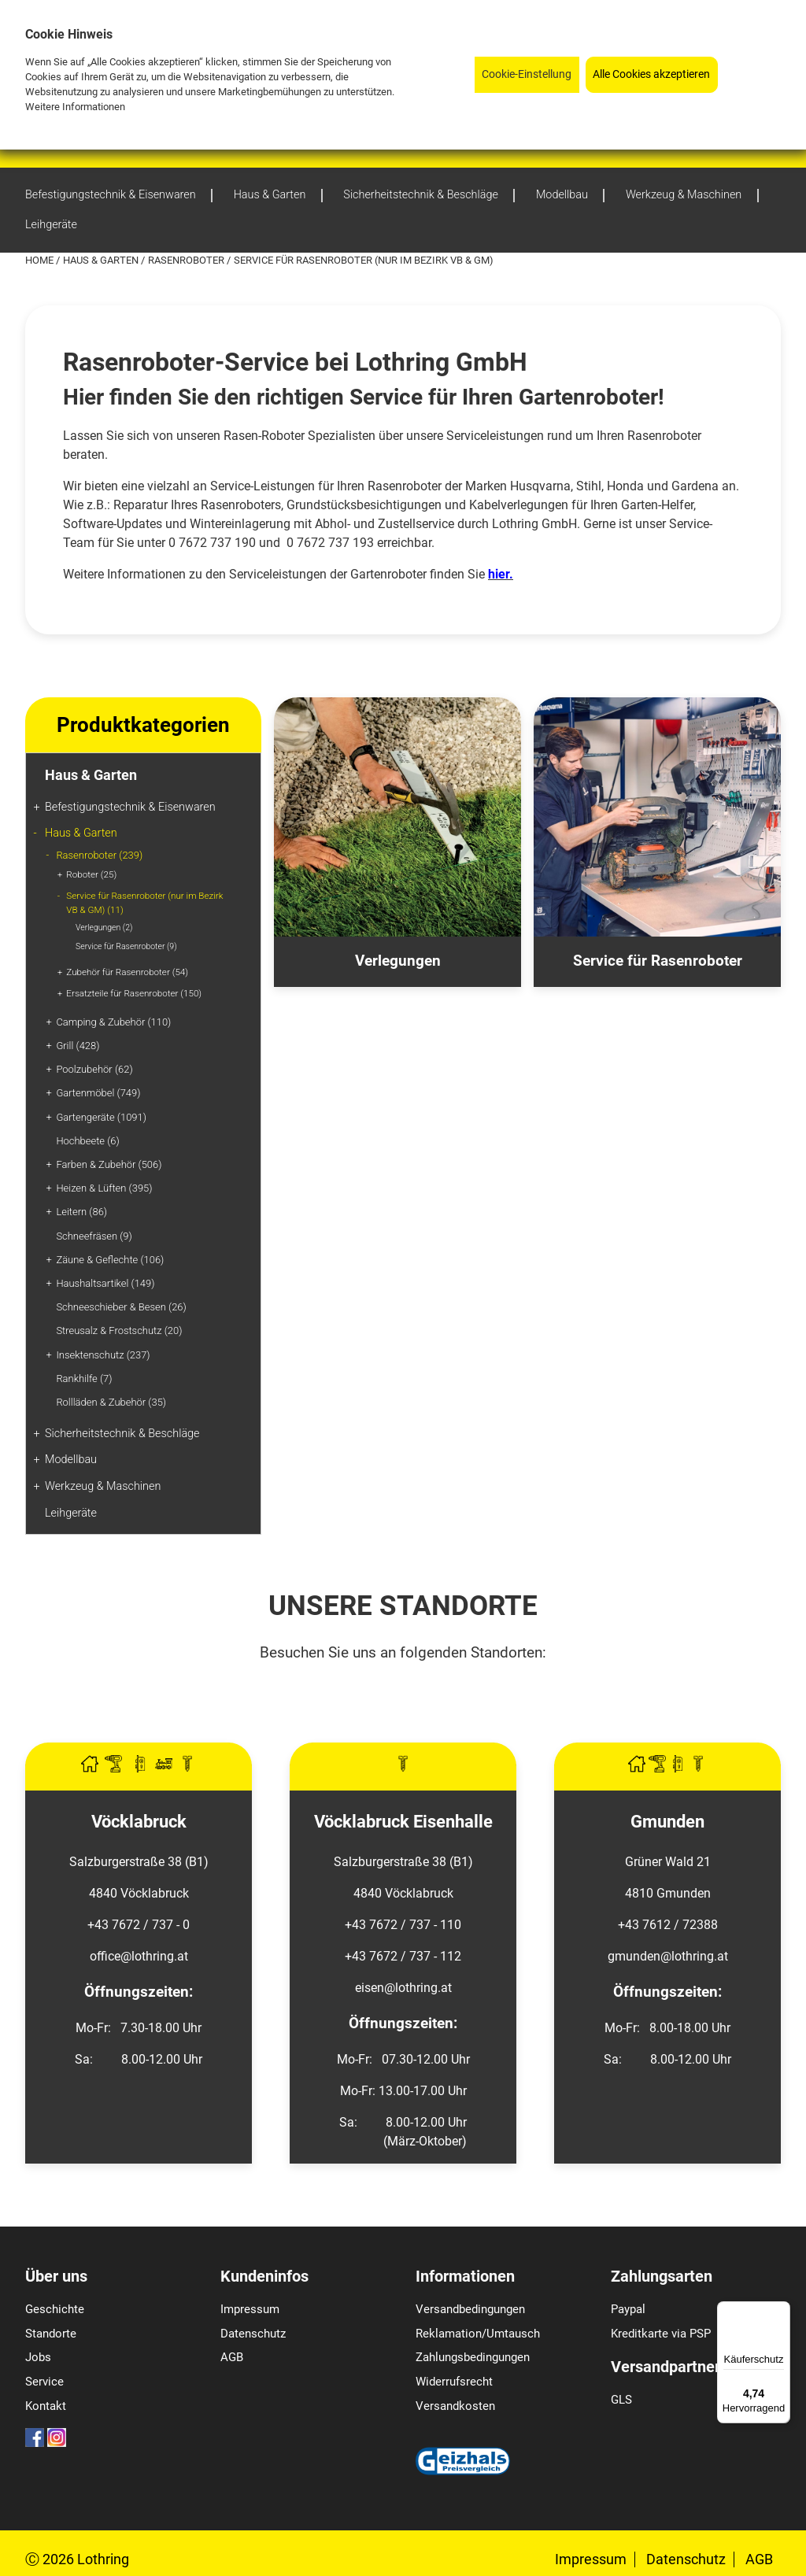 Image resolution: width=806 pixels, height=2576 pixels. Describe the element at coordinates (101, 1117) in the screenshot. I see `Gartengeräte` at that location.